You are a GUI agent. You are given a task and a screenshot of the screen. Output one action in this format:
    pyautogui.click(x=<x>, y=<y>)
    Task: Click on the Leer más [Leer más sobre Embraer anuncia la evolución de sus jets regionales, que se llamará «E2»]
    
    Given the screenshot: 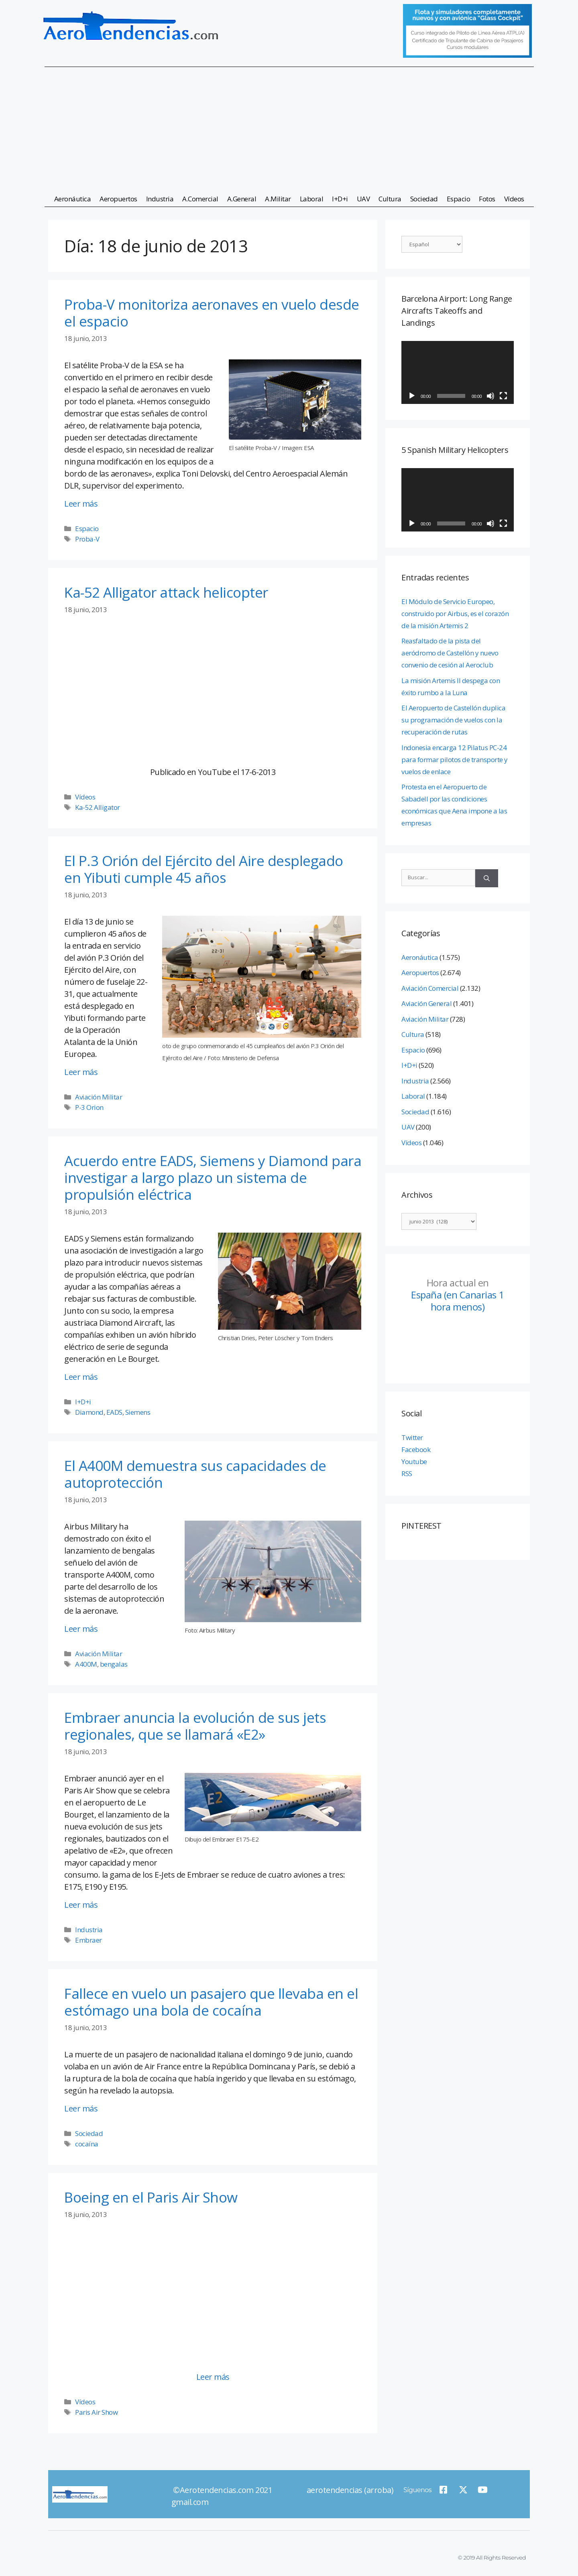 What is the action you would take?
    pyautogui.click(x=81, y=1904)
    